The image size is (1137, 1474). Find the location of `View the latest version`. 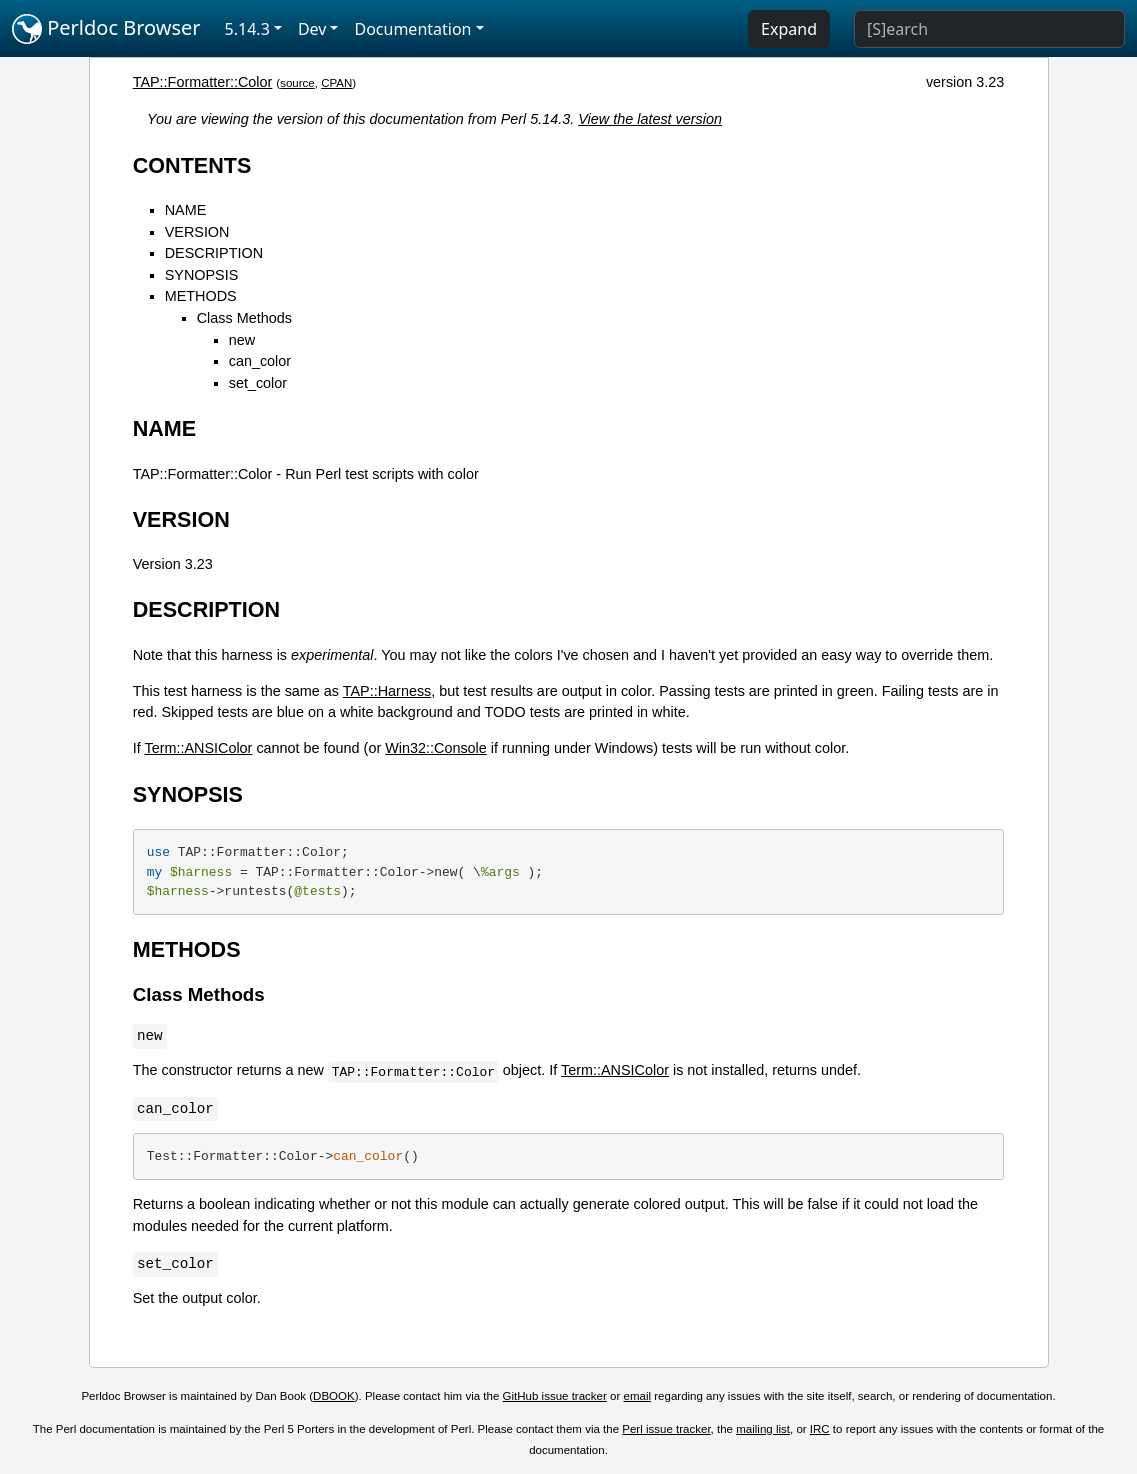

View the latest version is located at coordinates (650, 119).